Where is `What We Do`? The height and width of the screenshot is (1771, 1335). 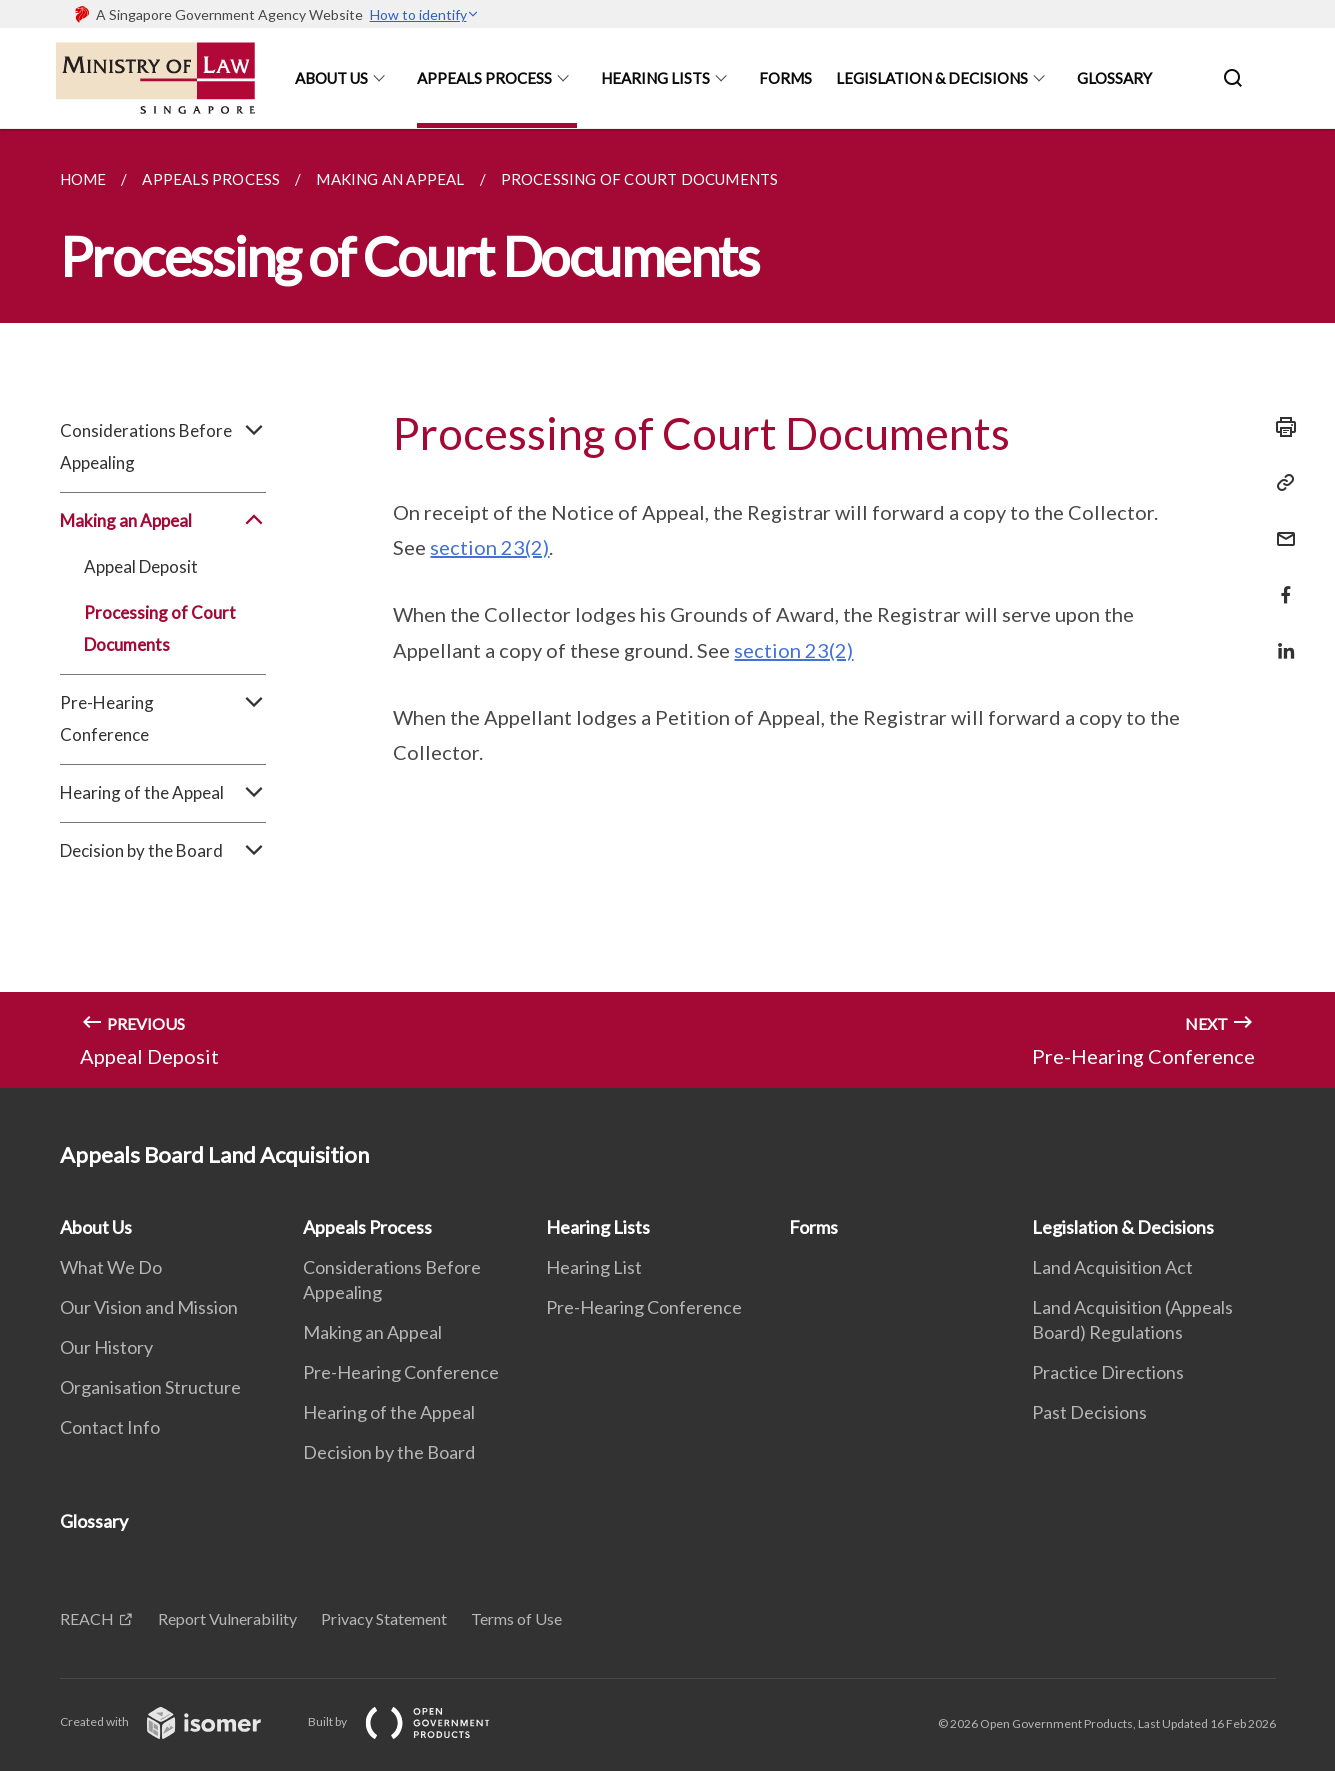
What We Do is located at coordinates (111, 1267).